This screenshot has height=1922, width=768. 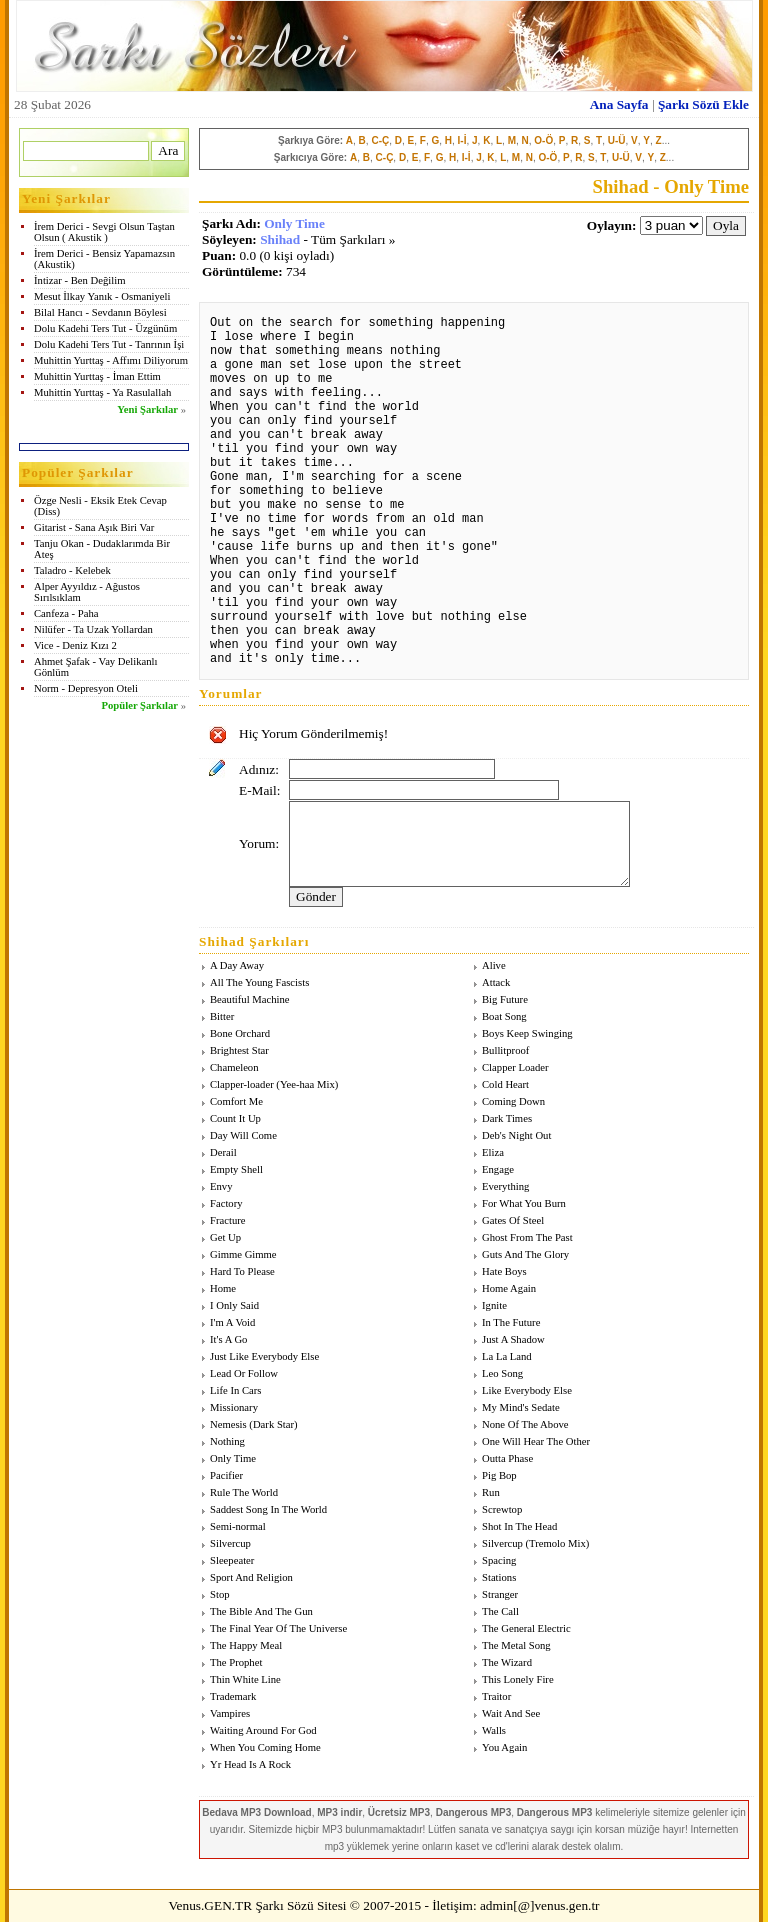 What do you see at coordinates (494, 965) in the screenshot?
I see `Alive` at bounding box center [494, 965].